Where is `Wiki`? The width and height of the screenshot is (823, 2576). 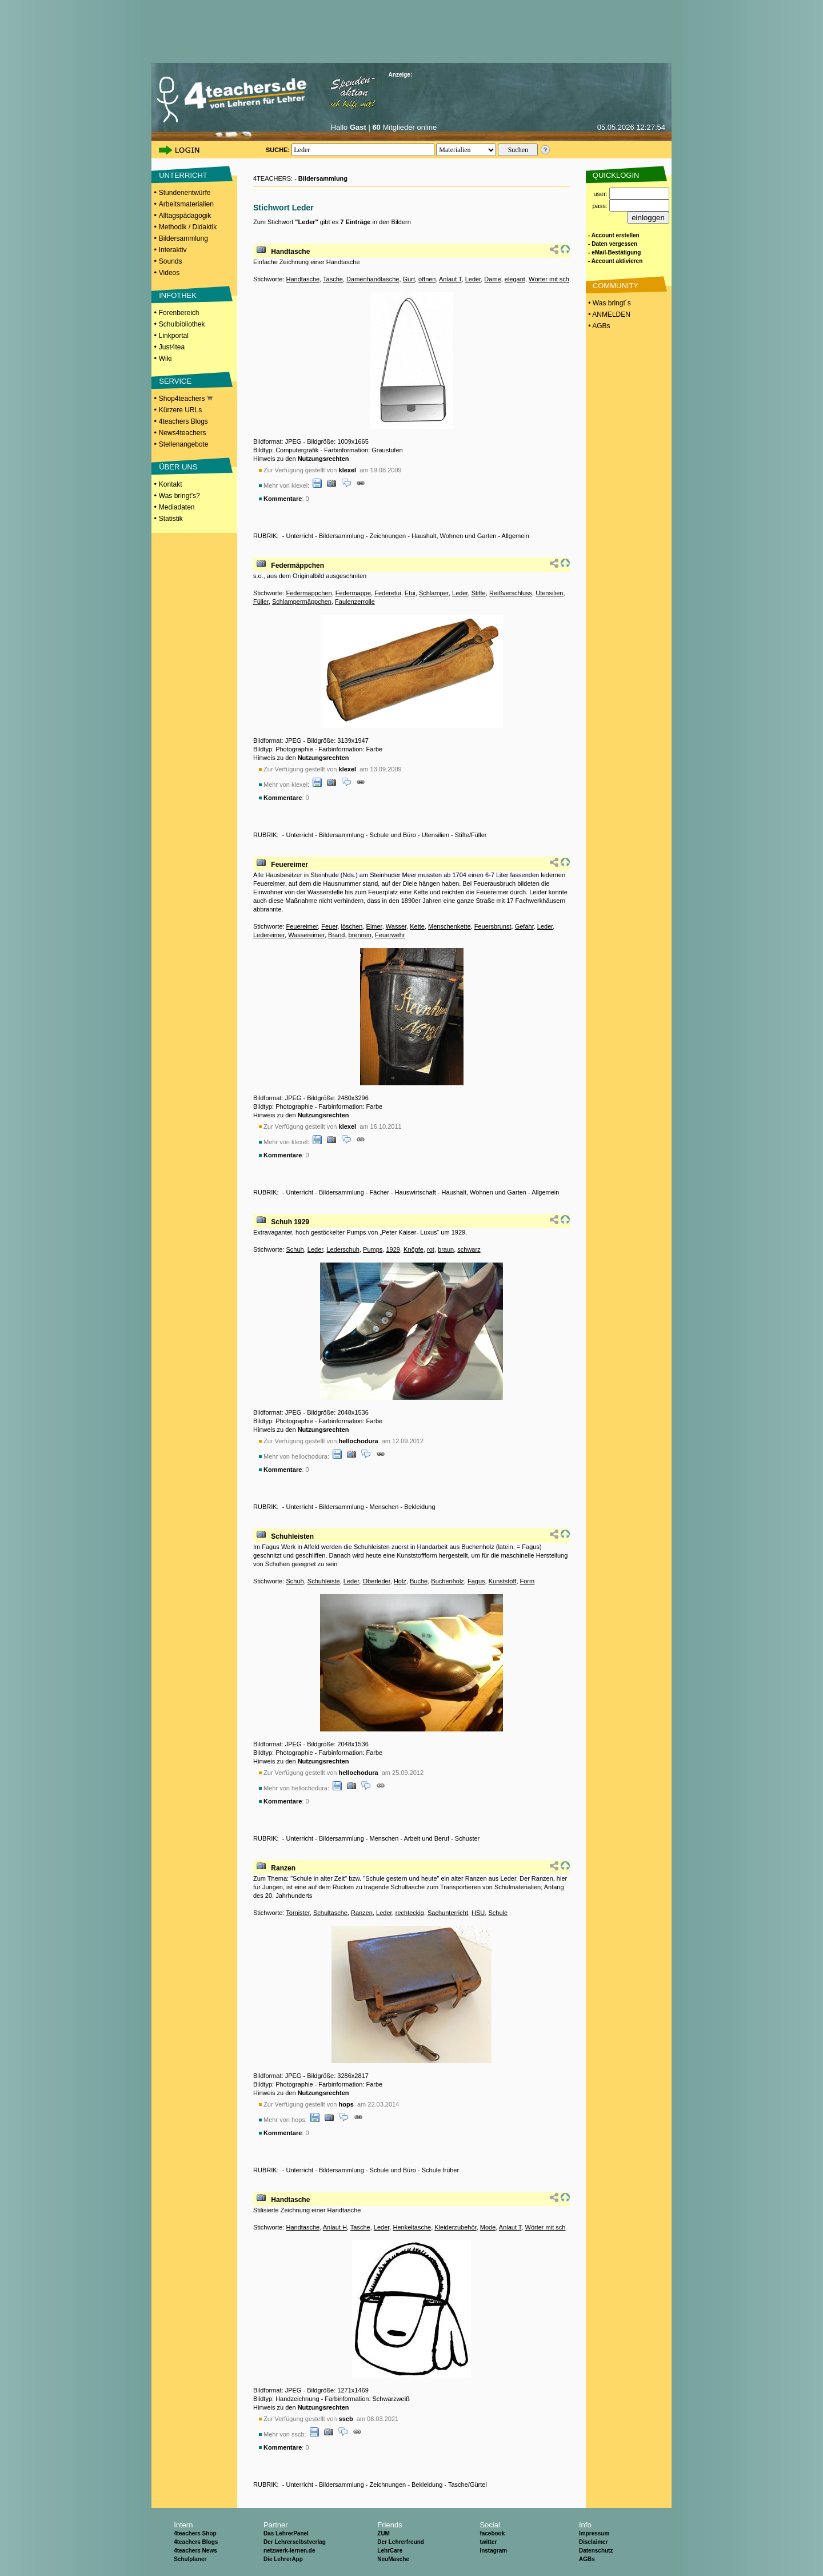 Wiki is located at coordinates (165, 359).